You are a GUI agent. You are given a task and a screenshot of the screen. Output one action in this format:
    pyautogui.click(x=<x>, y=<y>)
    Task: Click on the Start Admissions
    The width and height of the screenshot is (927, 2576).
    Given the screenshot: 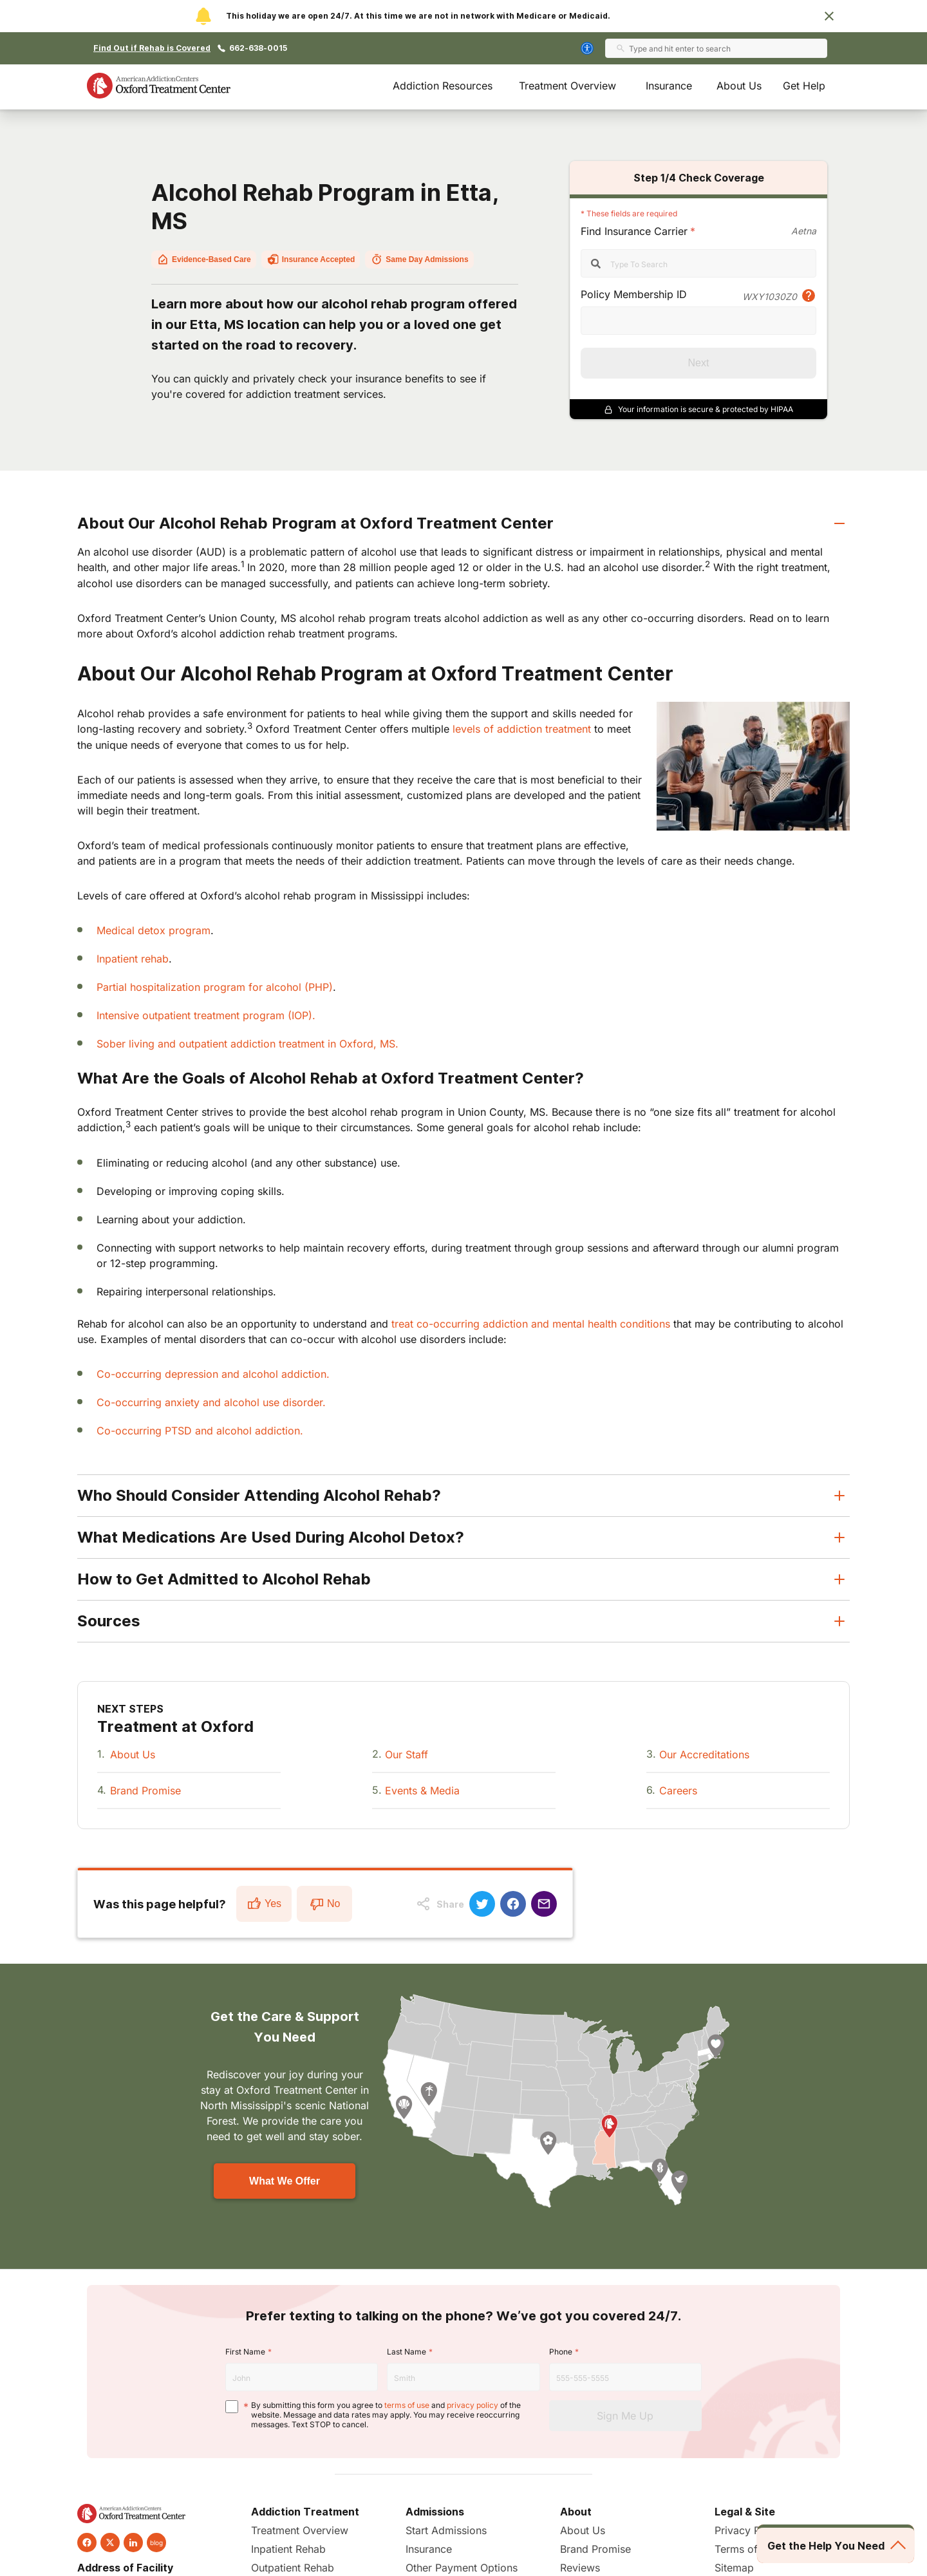 What is the action you would take?
    pyautogui.click(x=446, y=2530)
    